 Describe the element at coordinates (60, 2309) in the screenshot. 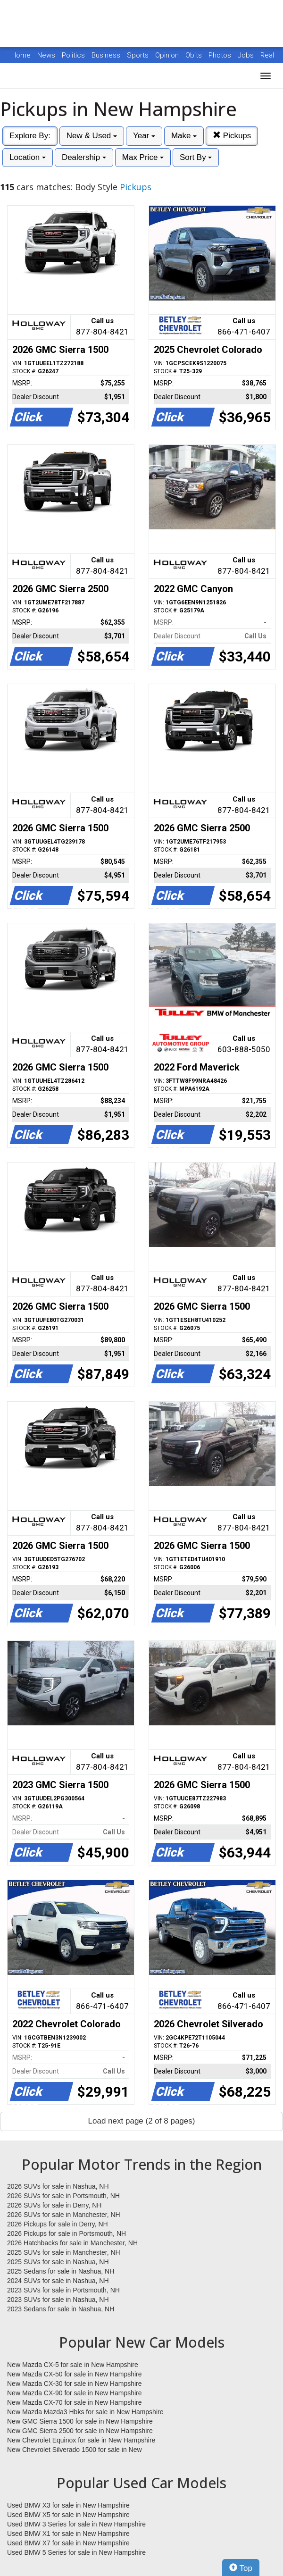

I see `2023 Sedans for sale in Nashua, NH` at that location.